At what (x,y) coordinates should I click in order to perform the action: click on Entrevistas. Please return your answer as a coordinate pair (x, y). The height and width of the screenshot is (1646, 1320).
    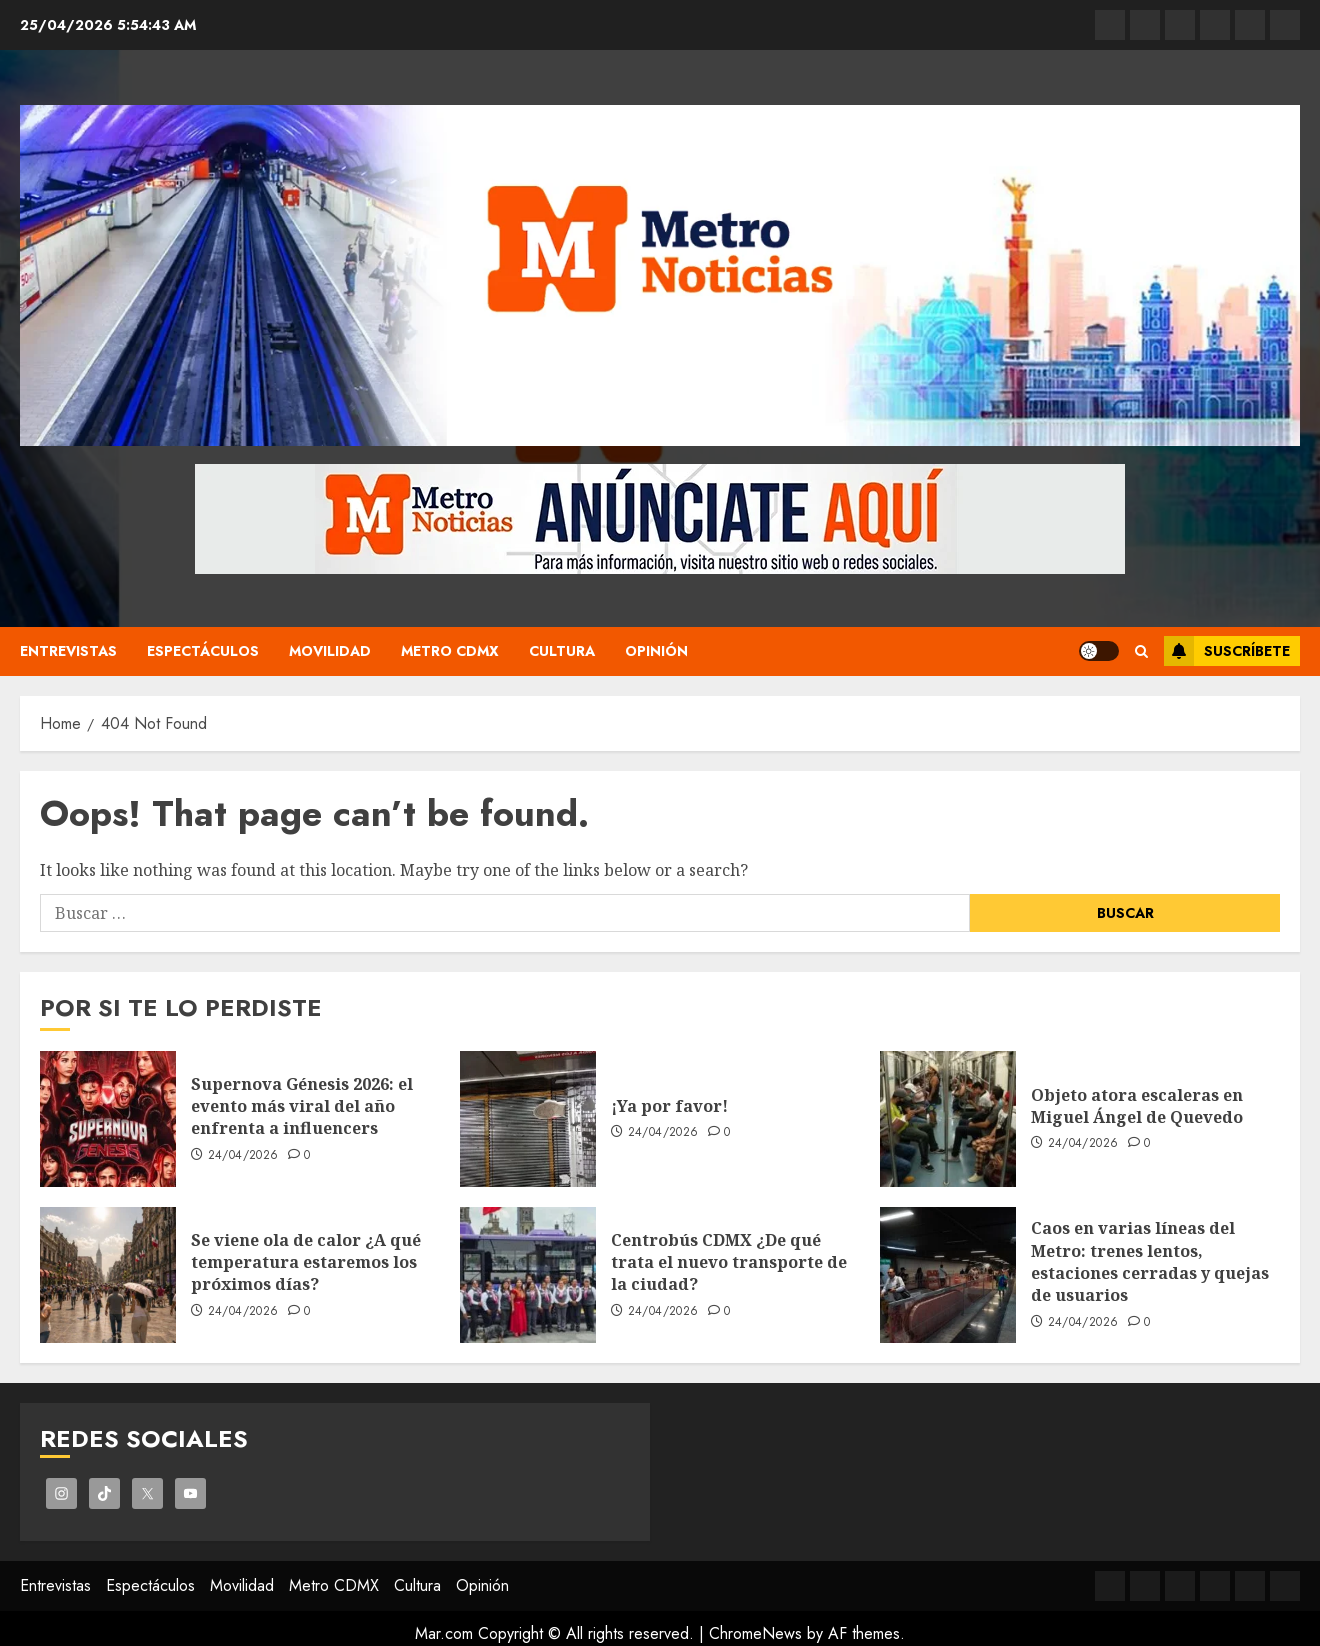
    Looking at the image, I should click on (68, 651).